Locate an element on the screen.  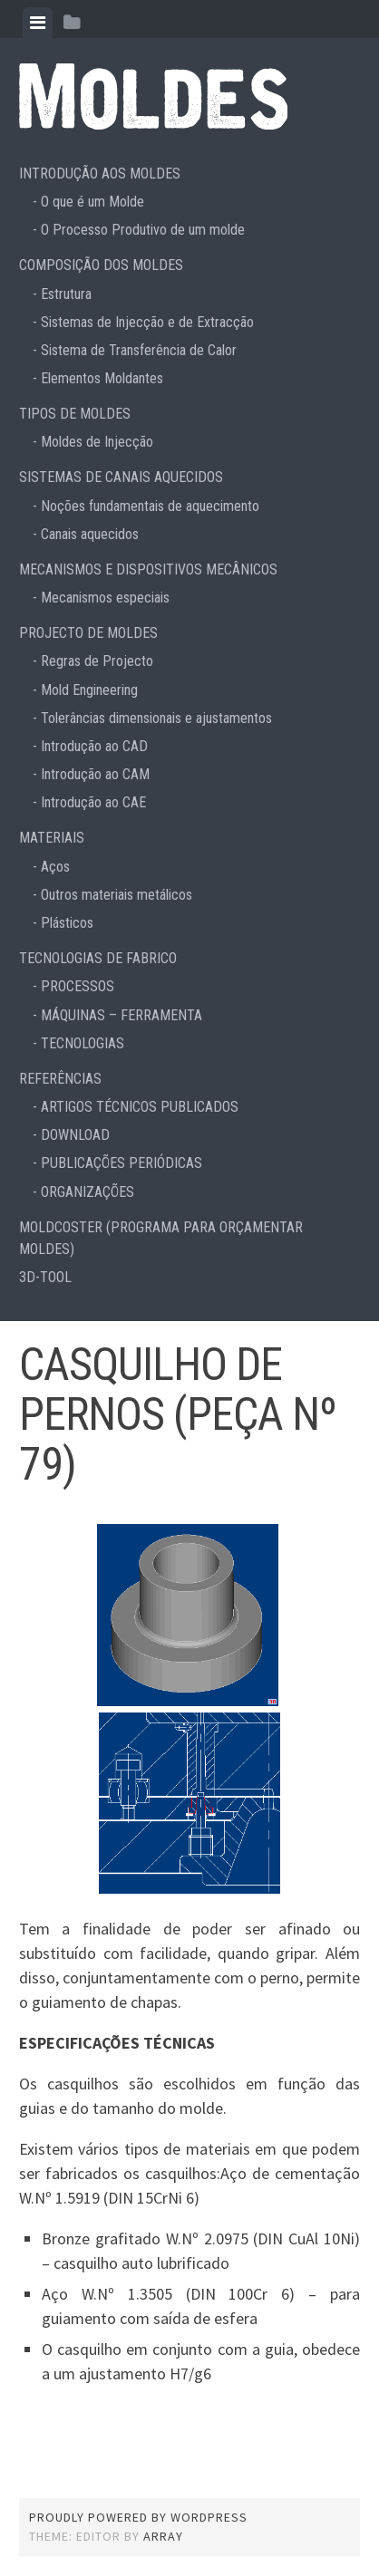
3D-TOOL is located at coordinates (45, 1277).